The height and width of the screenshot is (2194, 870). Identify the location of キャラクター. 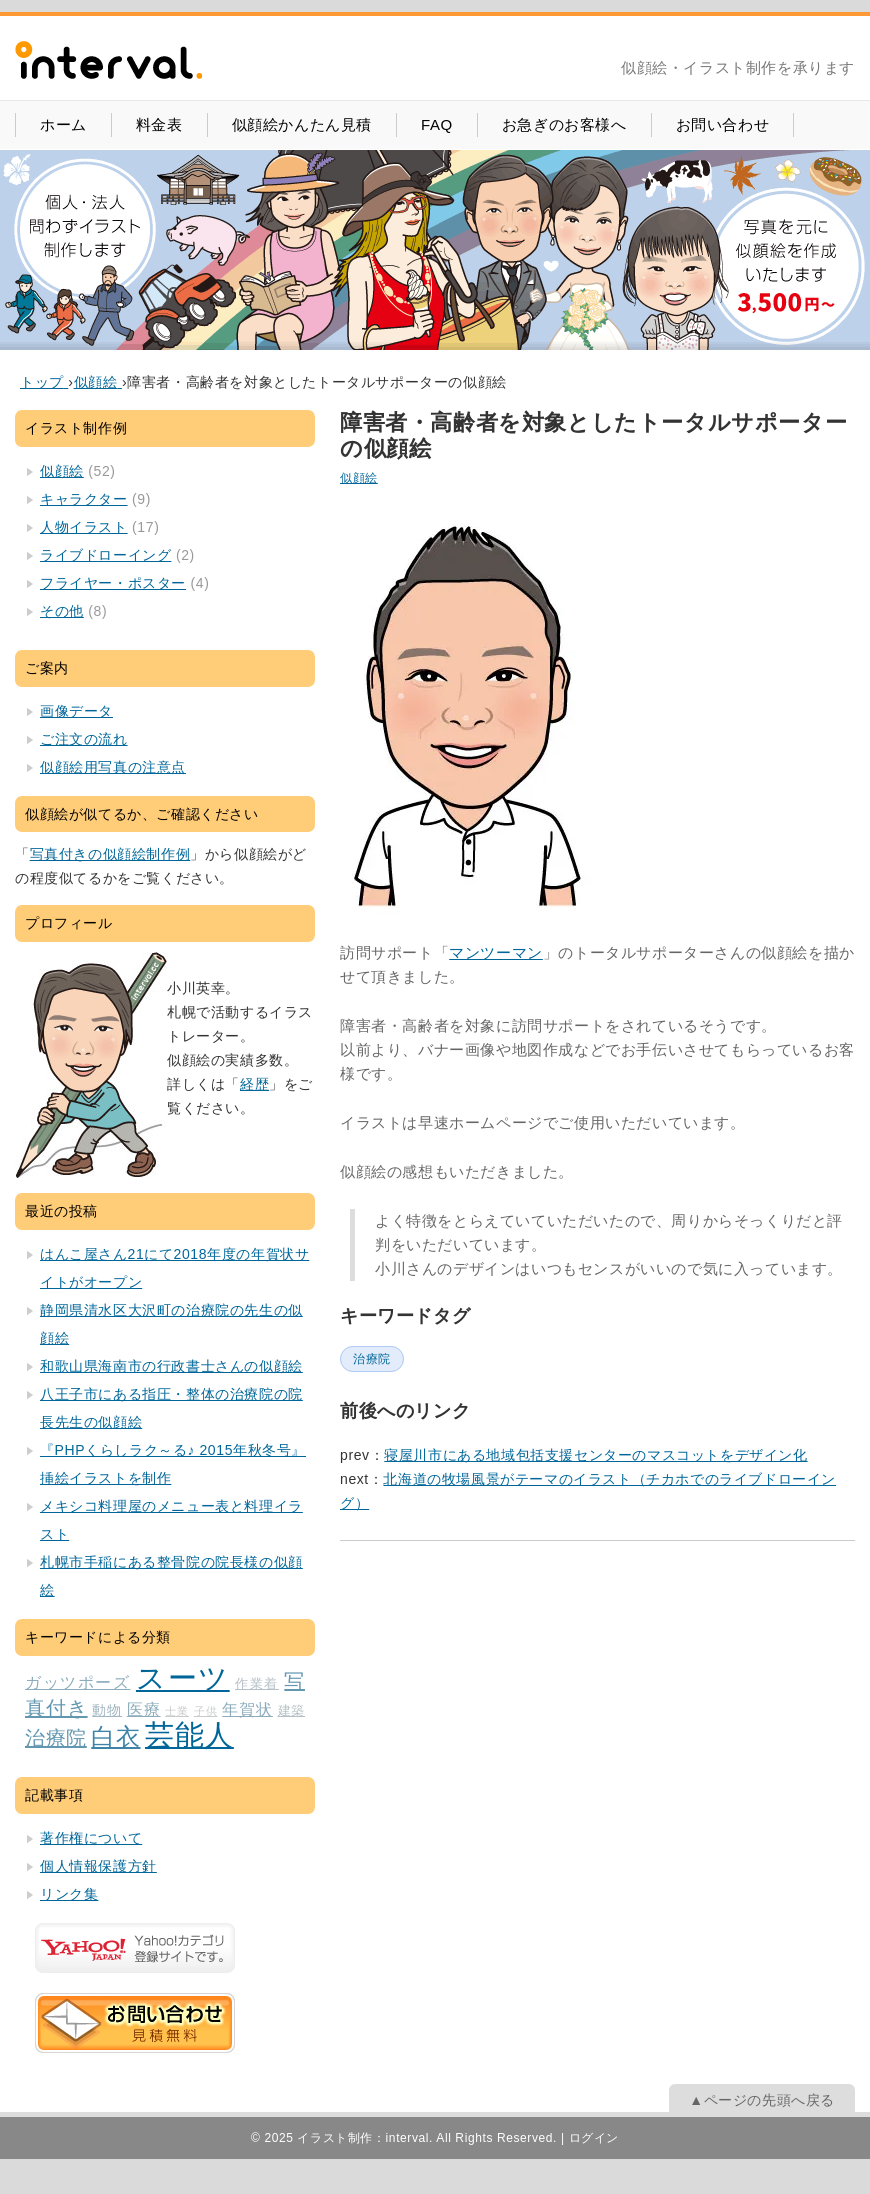
(84, 499).